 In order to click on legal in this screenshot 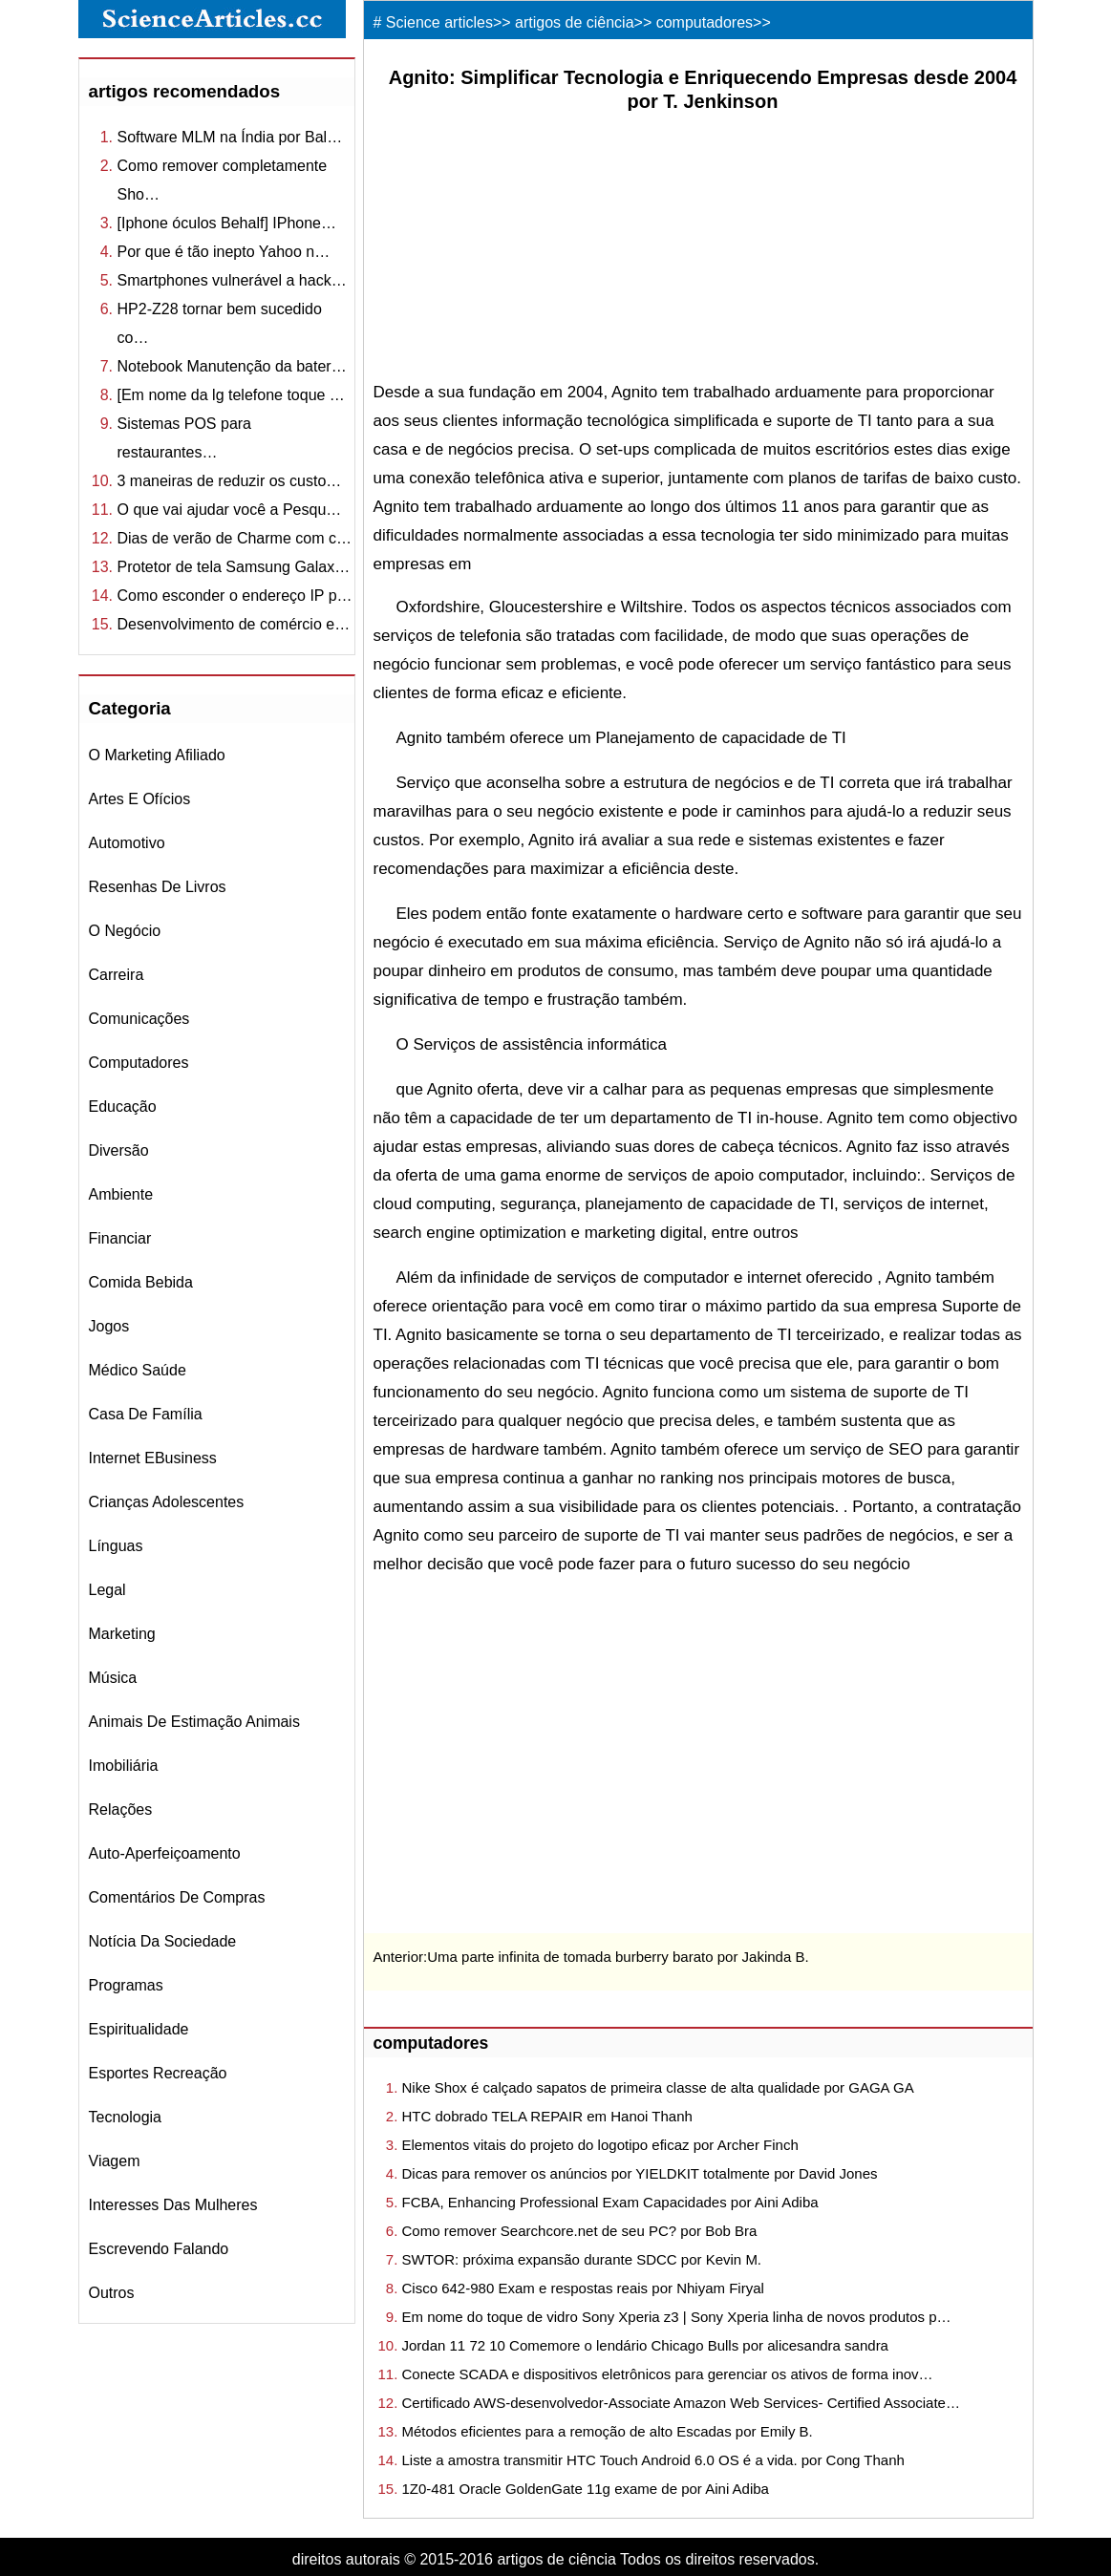, I will do `click(107, 1590)`.